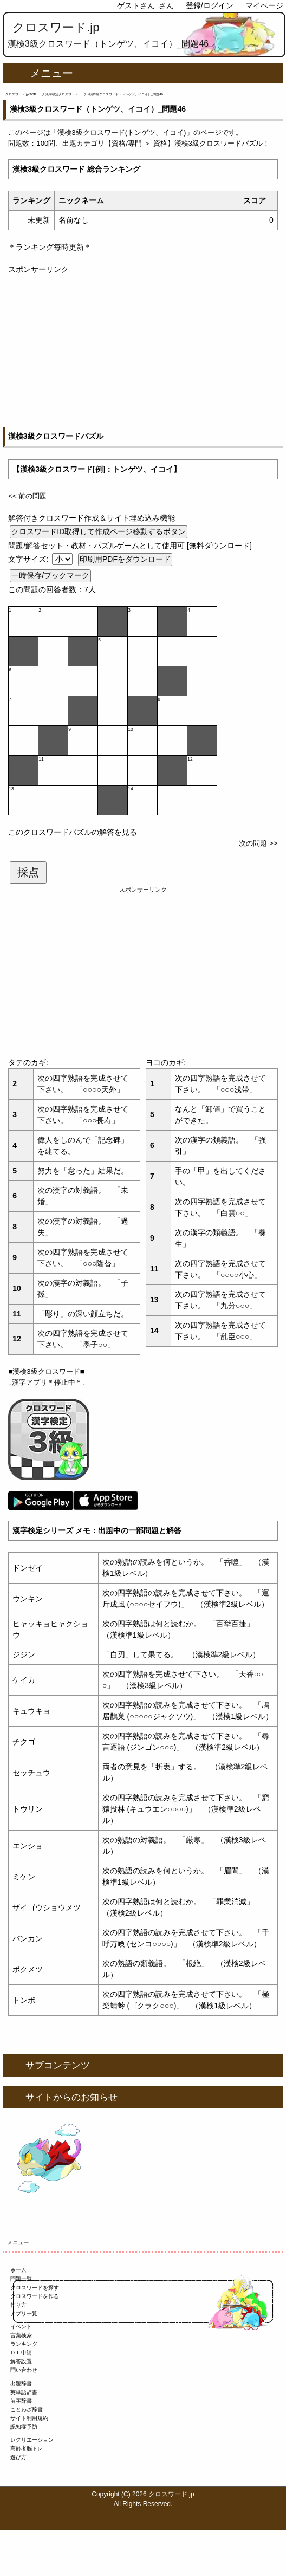  What do you see at coordinates (18, 2305) in the screenshot?
I see `作り方` at bounding box center [18, 2305].